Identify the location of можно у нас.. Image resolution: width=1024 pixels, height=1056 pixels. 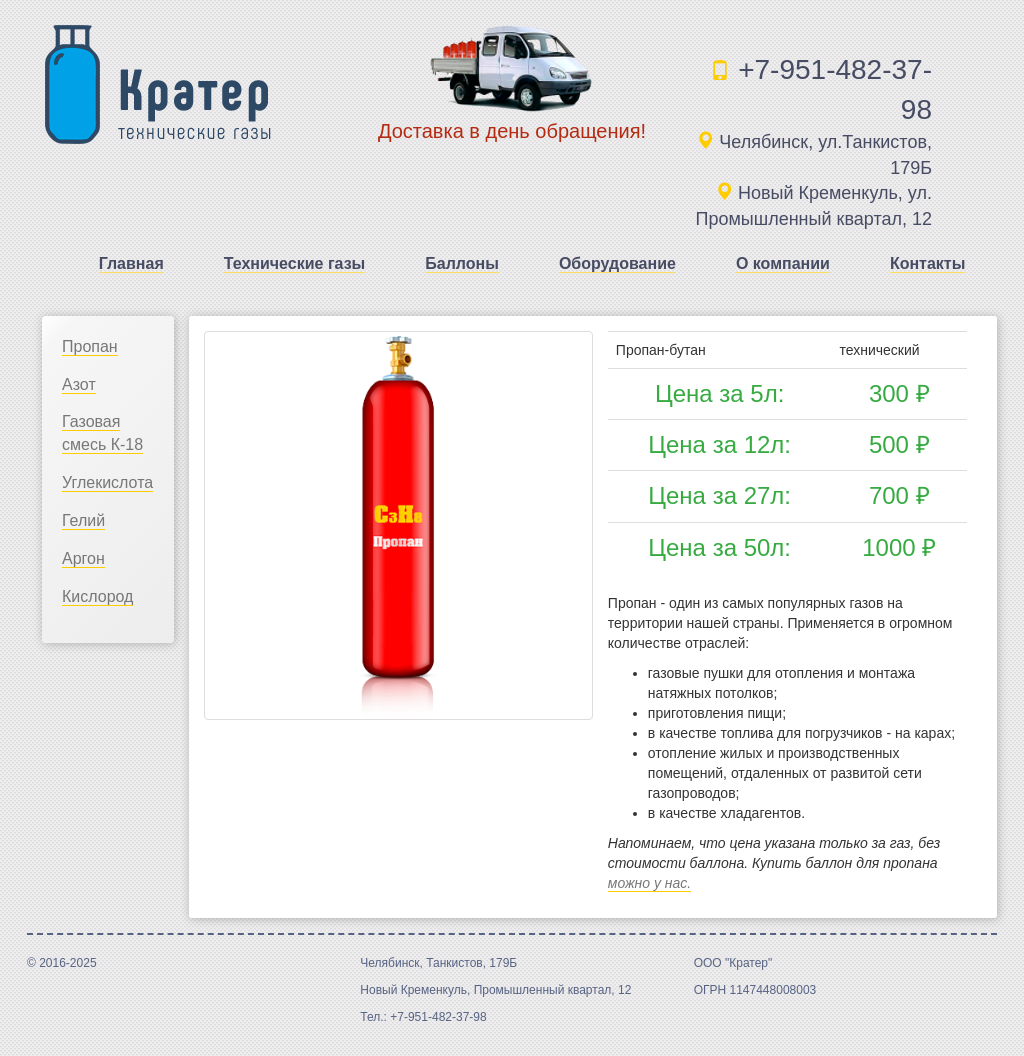
(649, 883).